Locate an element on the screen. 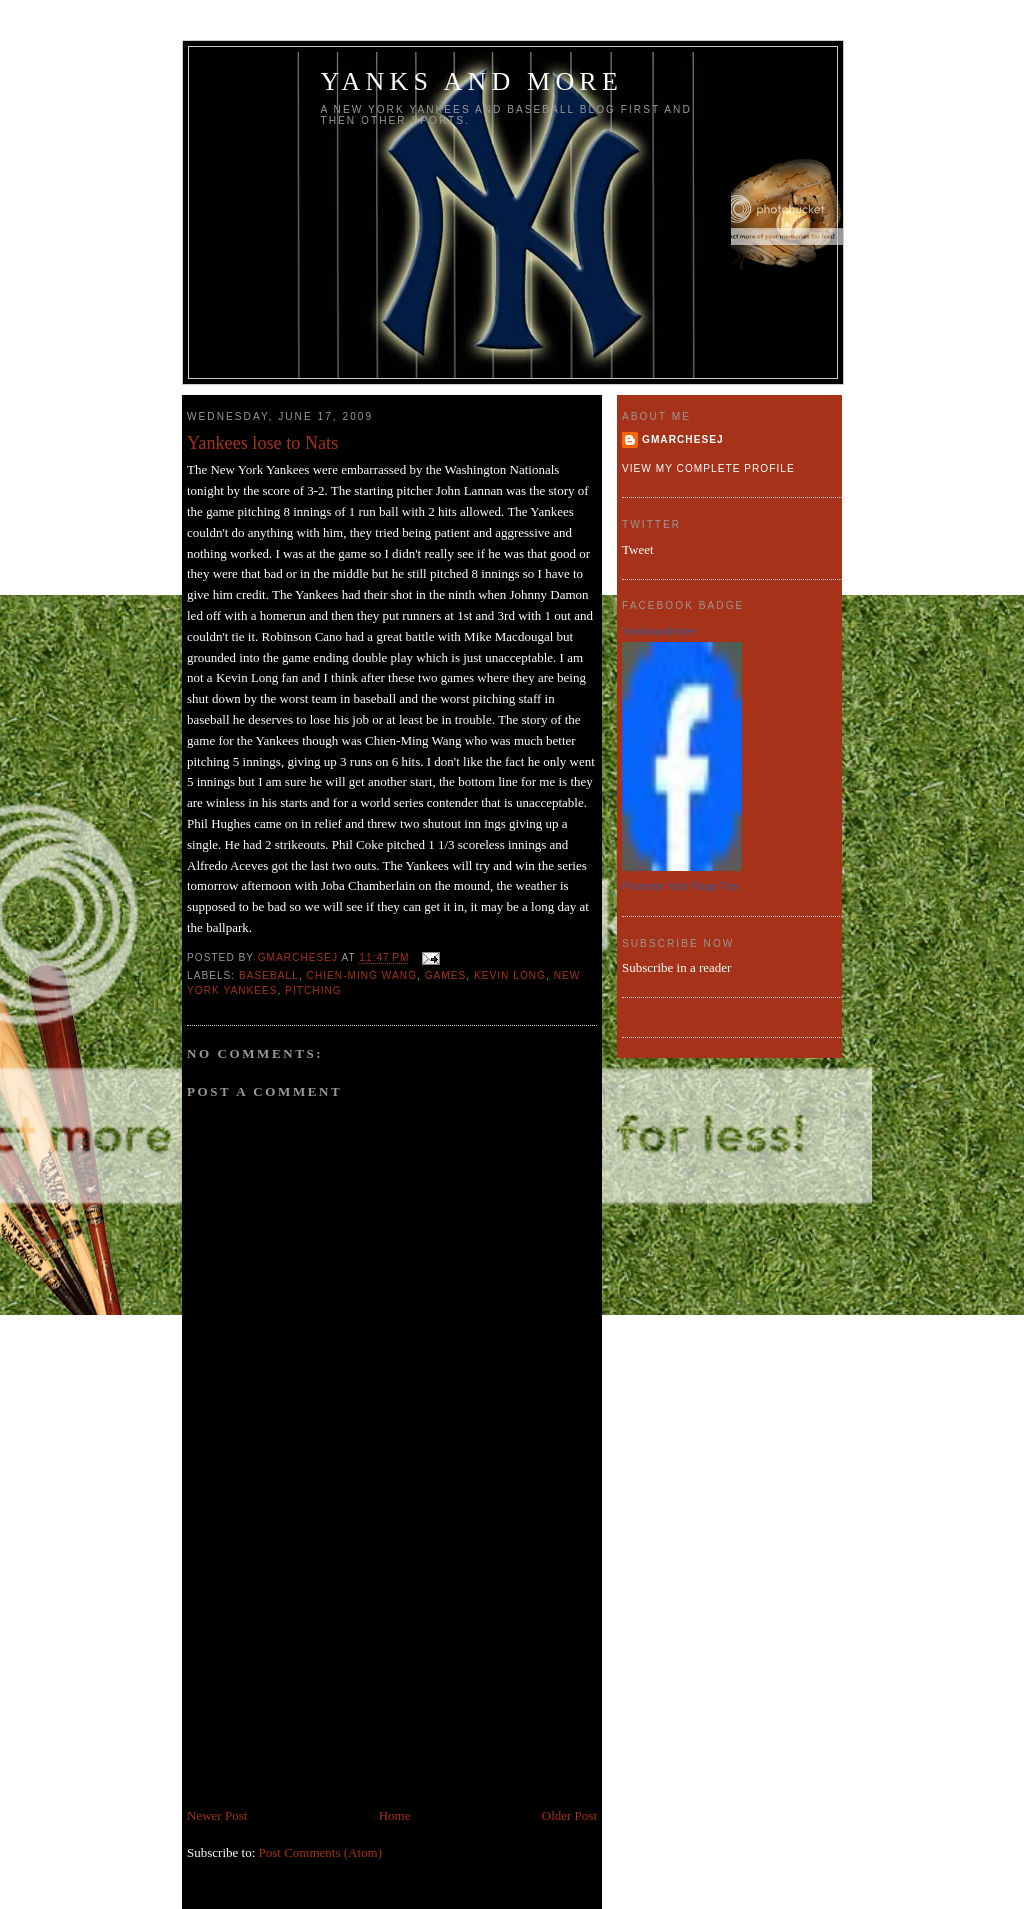  Older Post is located at coordinates (569, 1815).